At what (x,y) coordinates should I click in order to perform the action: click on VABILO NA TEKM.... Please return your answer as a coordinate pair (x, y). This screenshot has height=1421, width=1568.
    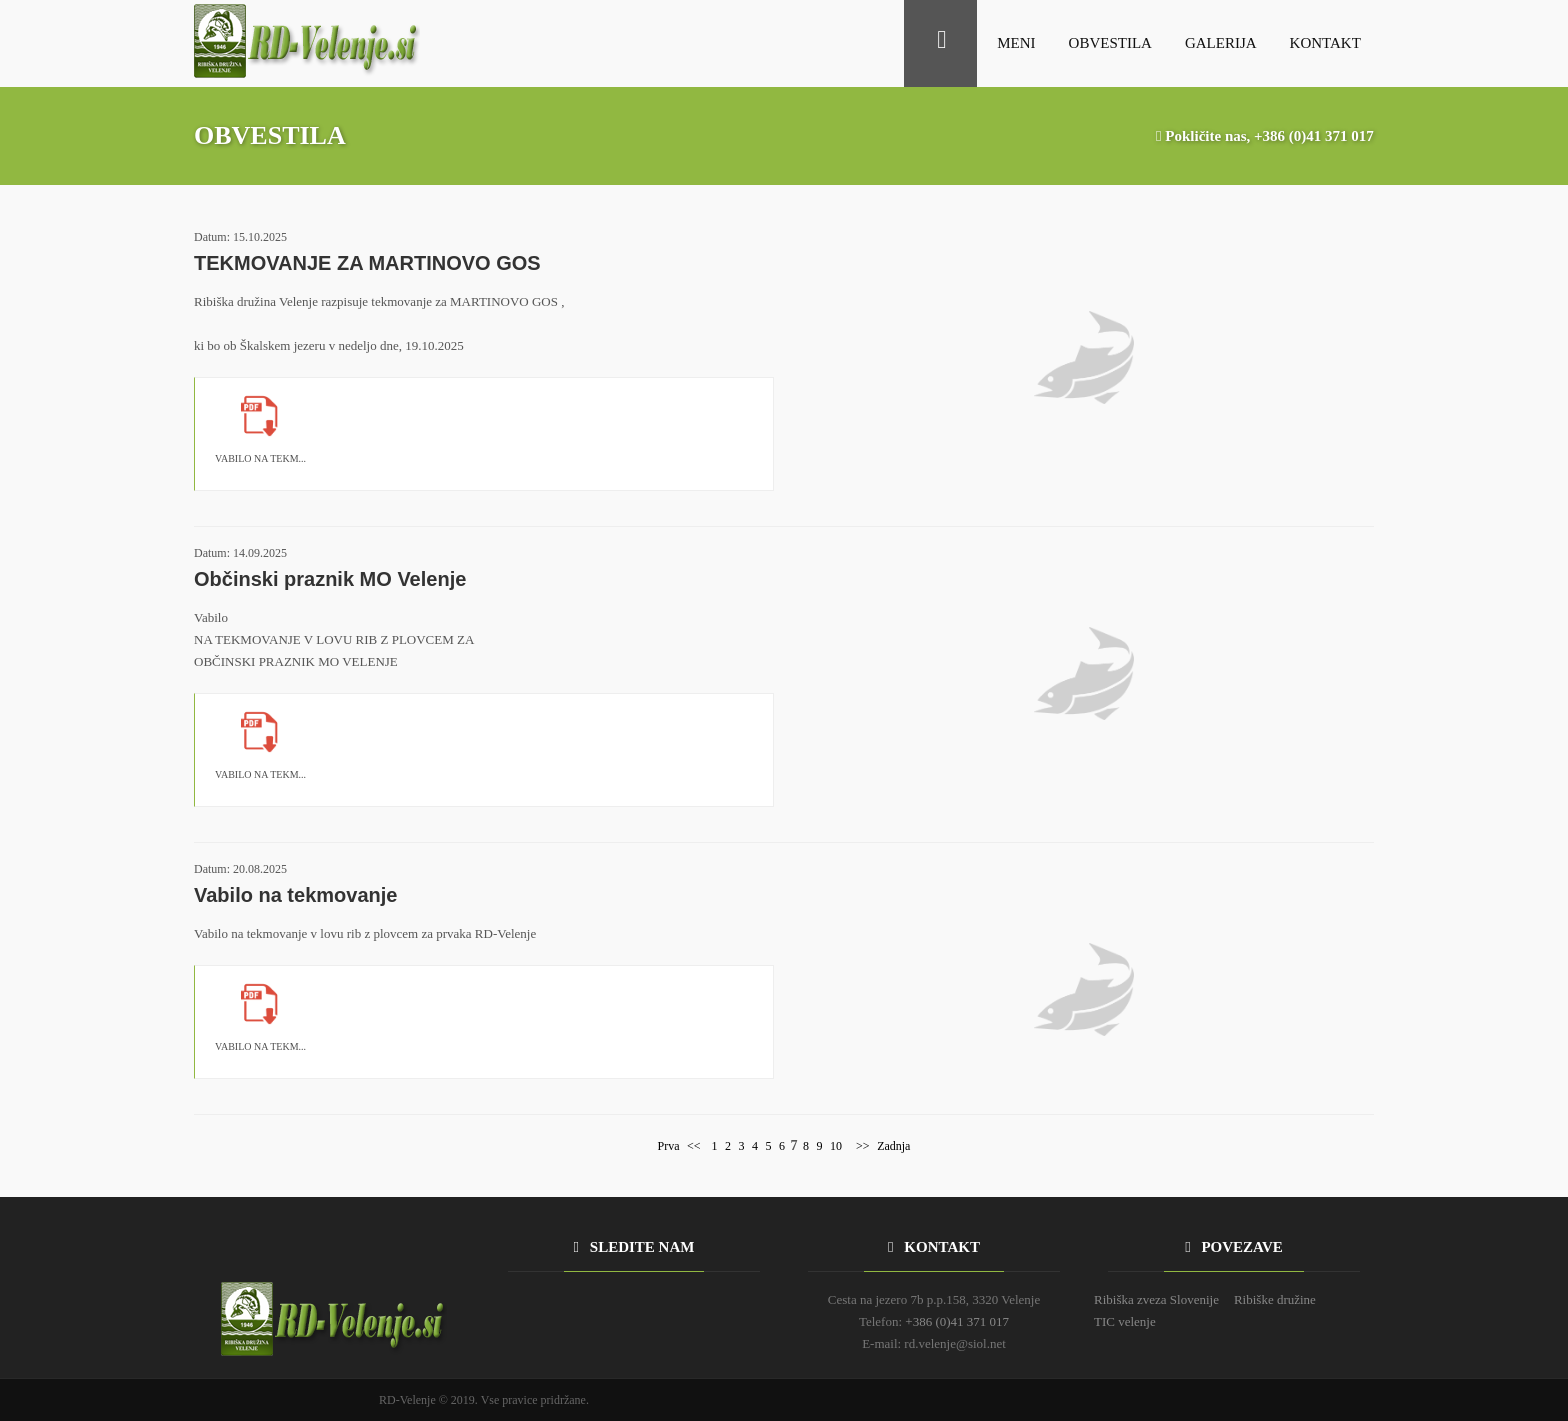
    Looking at the image, I should click on (260, 458).